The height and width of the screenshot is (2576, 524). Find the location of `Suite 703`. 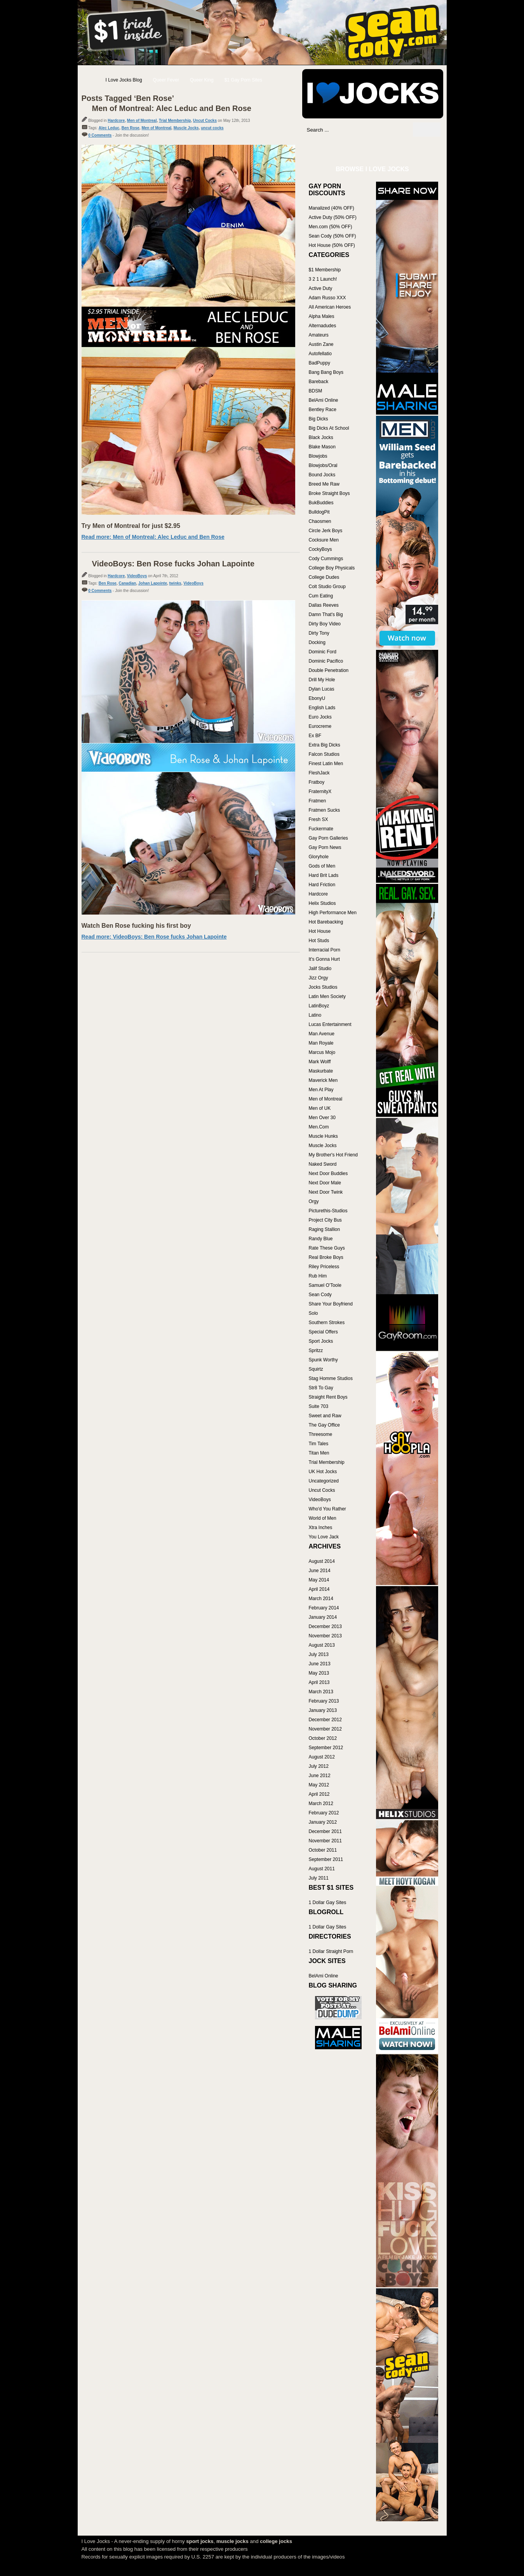

Suite 703 is located at coordinates (319, 1406).